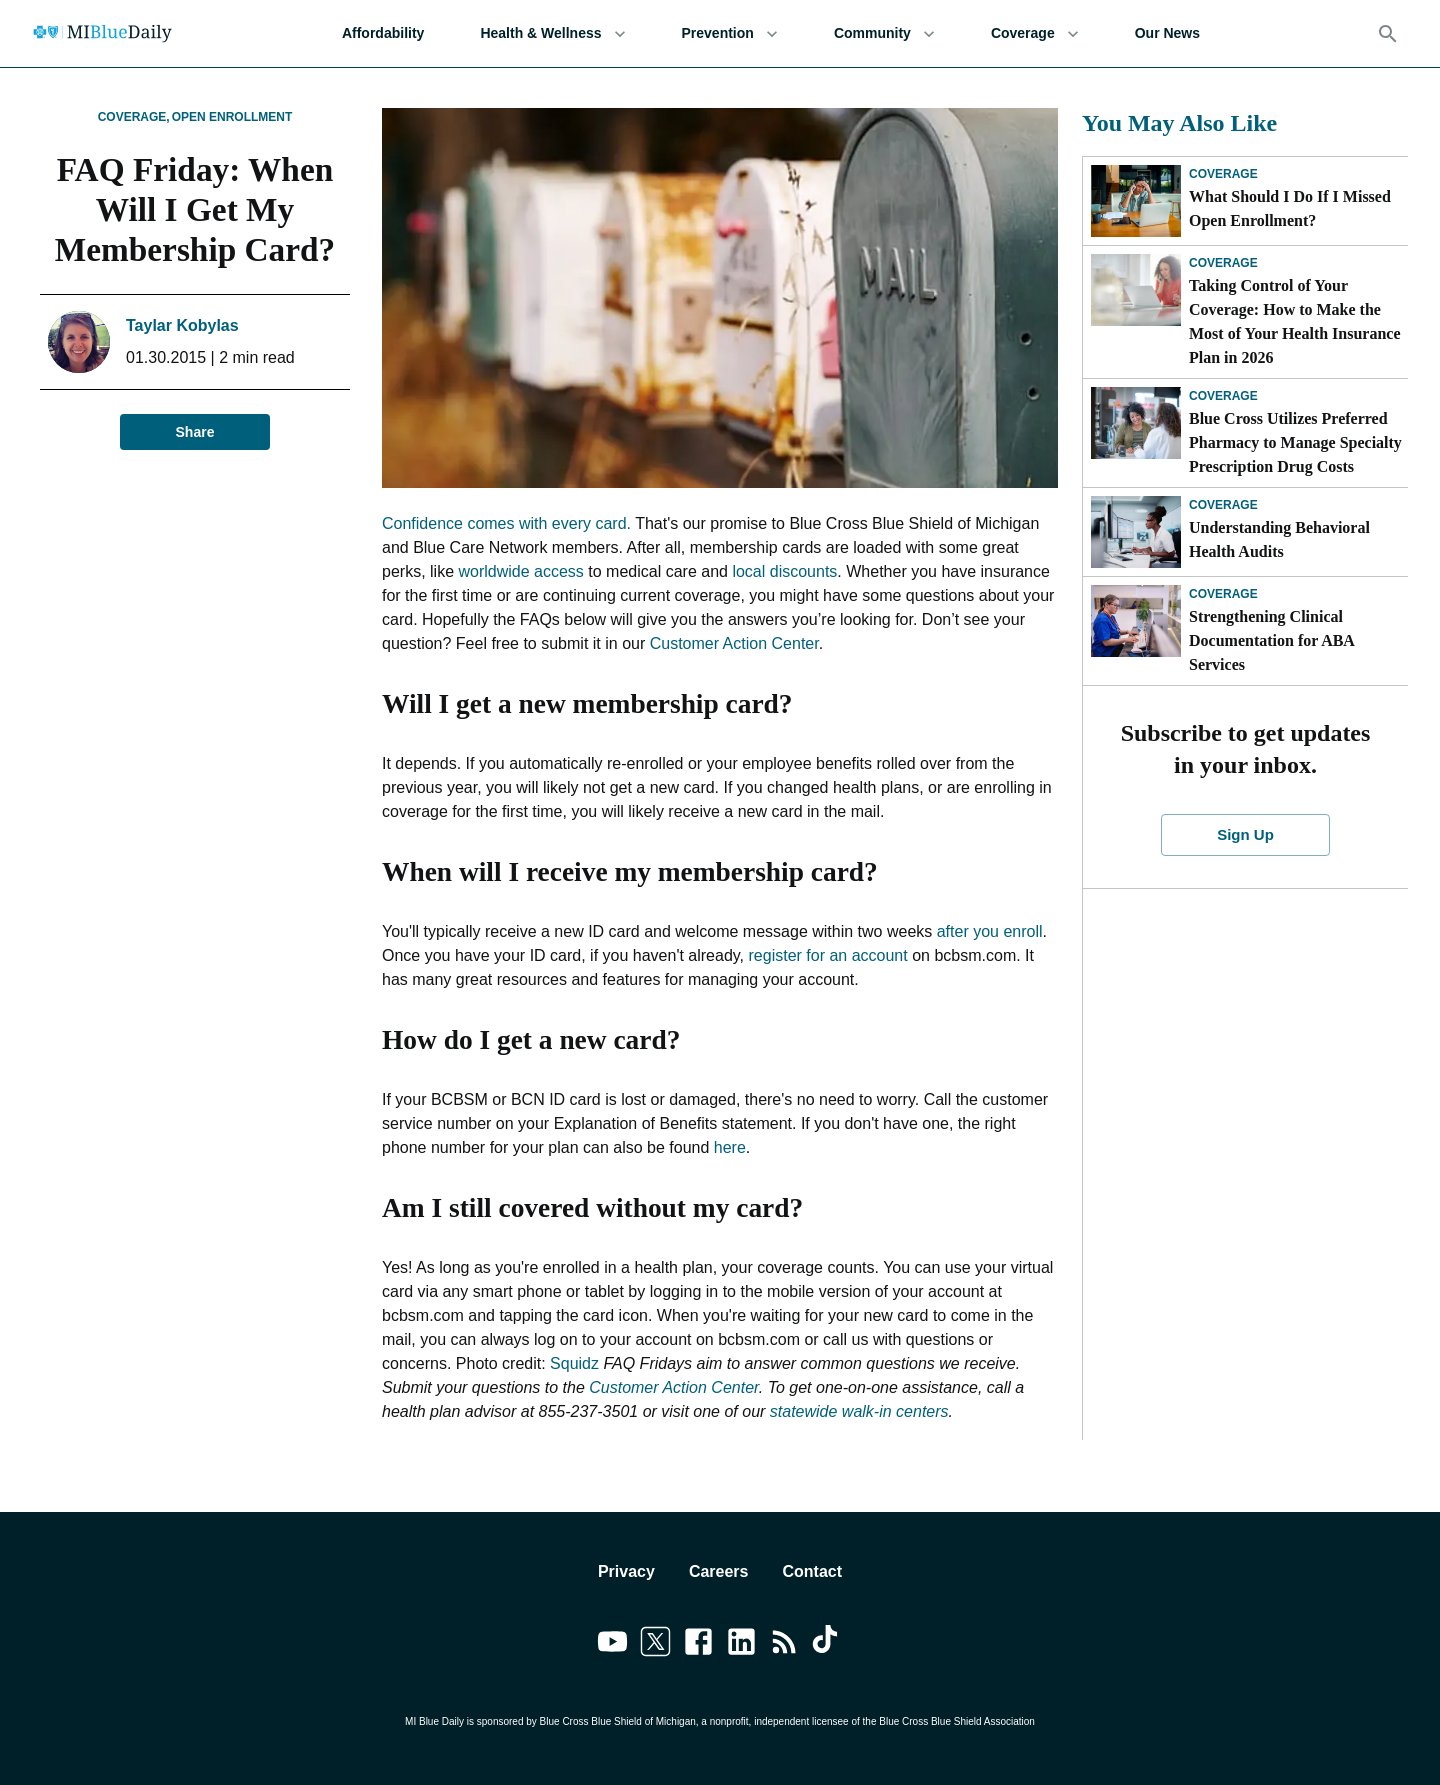 This screenshot has height=1785, width=1440. I want to click on Taking Control of Your Coverage: How to Make the Most of Your Health Insurance Plan in 2026, so click(1295, 321).